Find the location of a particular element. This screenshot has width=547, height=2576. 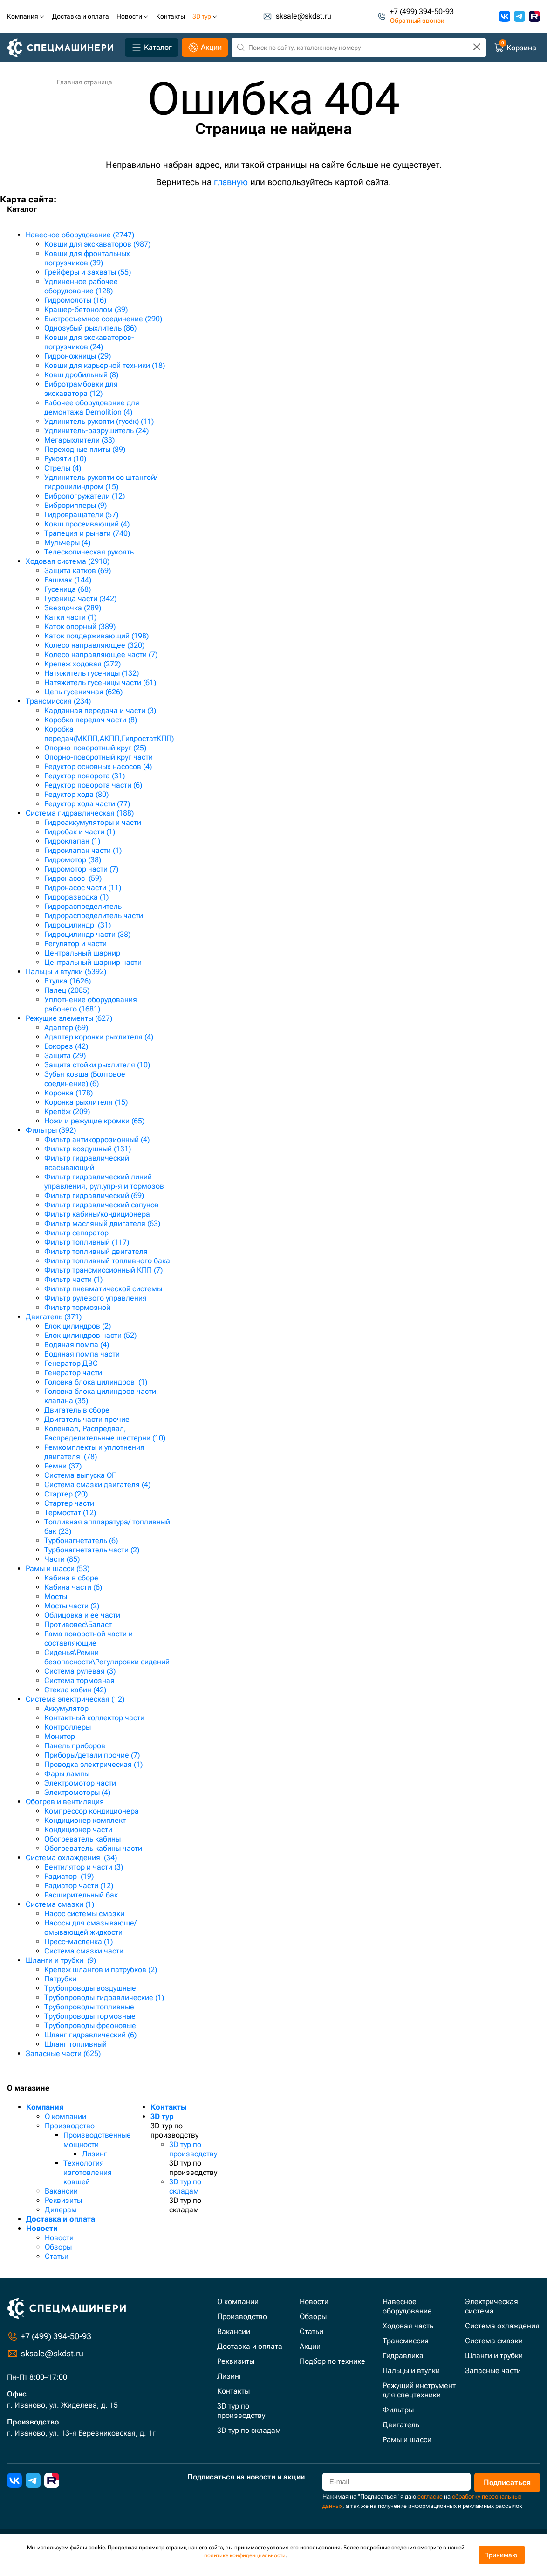

Компания is located at coordinates (44, 2107).